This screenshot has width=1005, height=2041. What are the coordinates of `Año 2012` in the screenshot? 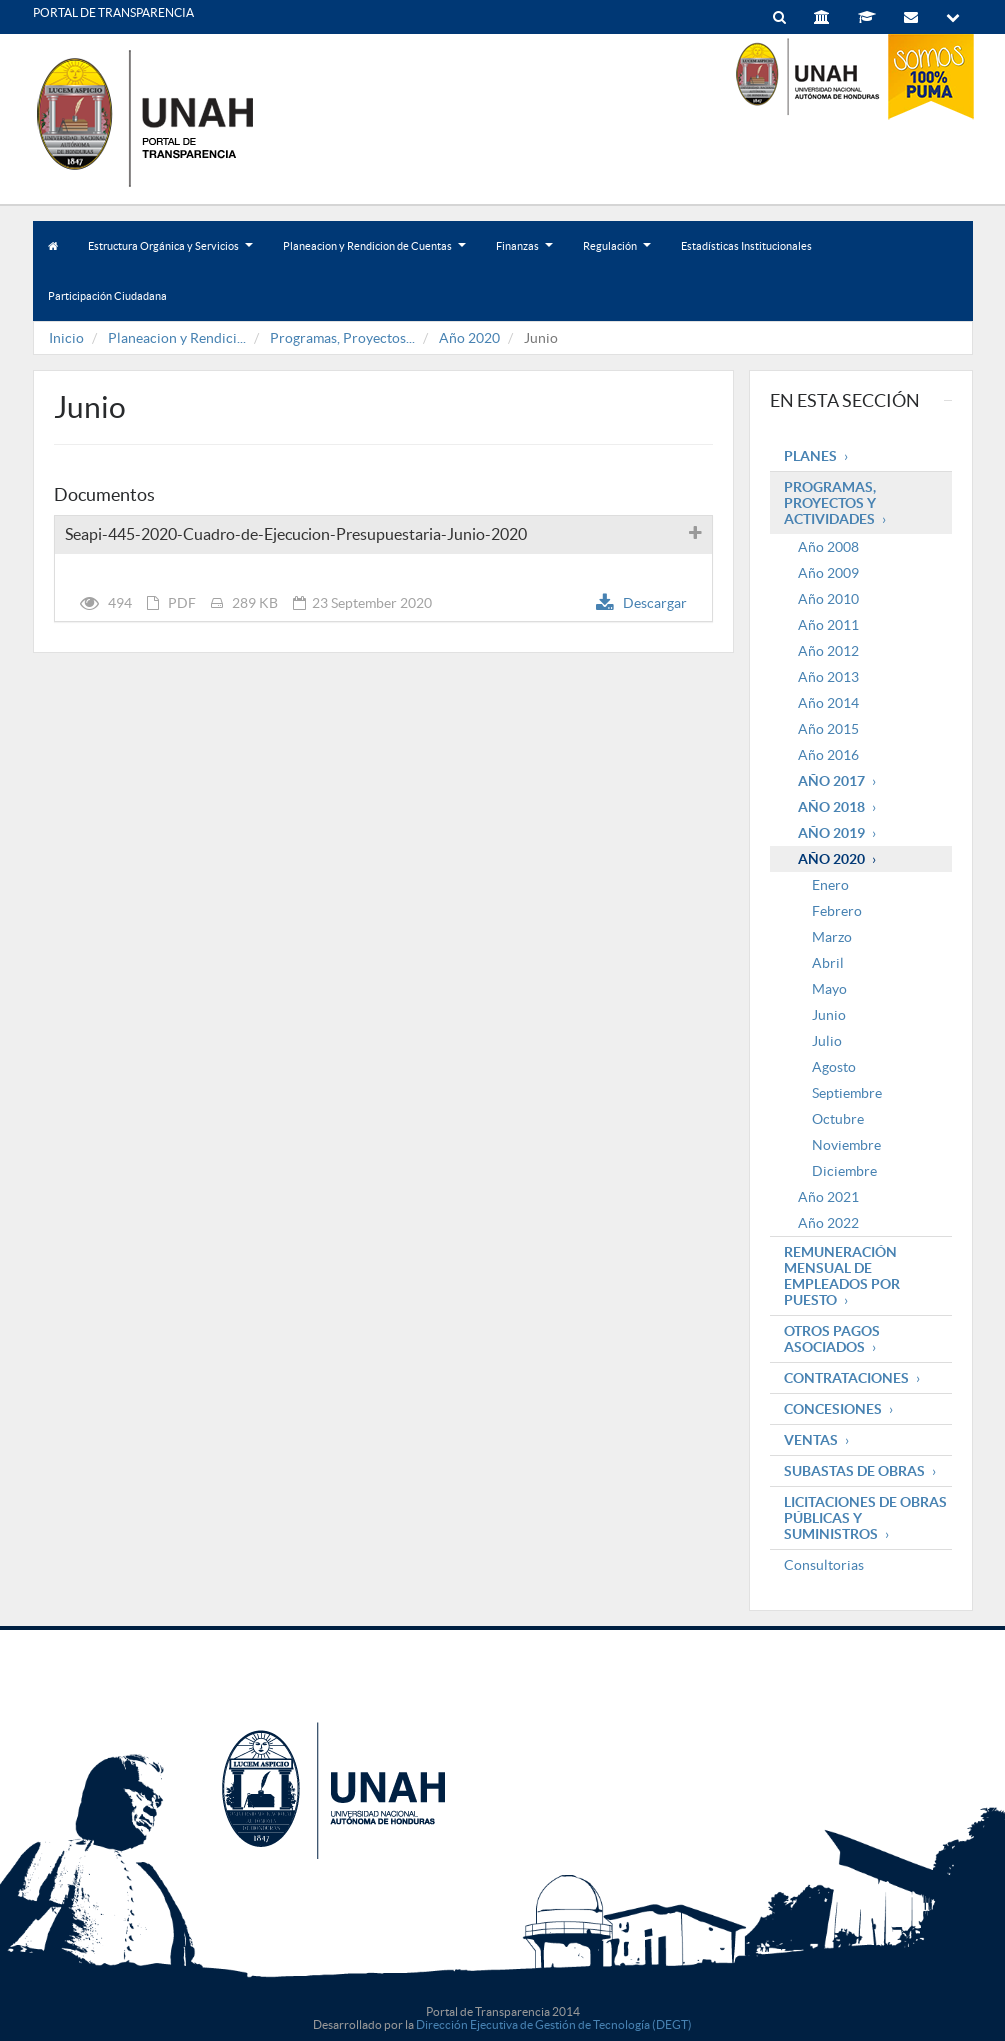 It's located at (828, 651).